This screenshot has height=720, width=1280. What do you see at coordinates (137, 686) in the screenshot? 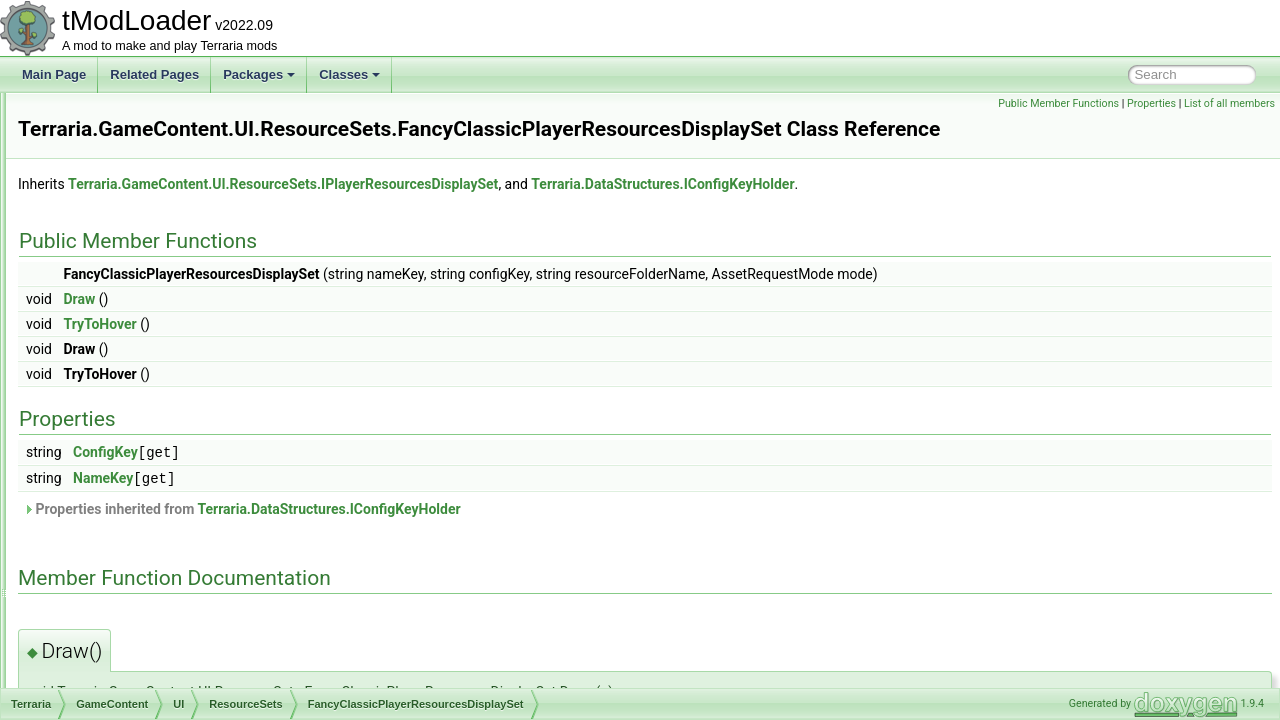
I see `EmoteID` at bounding box center [137, 686].